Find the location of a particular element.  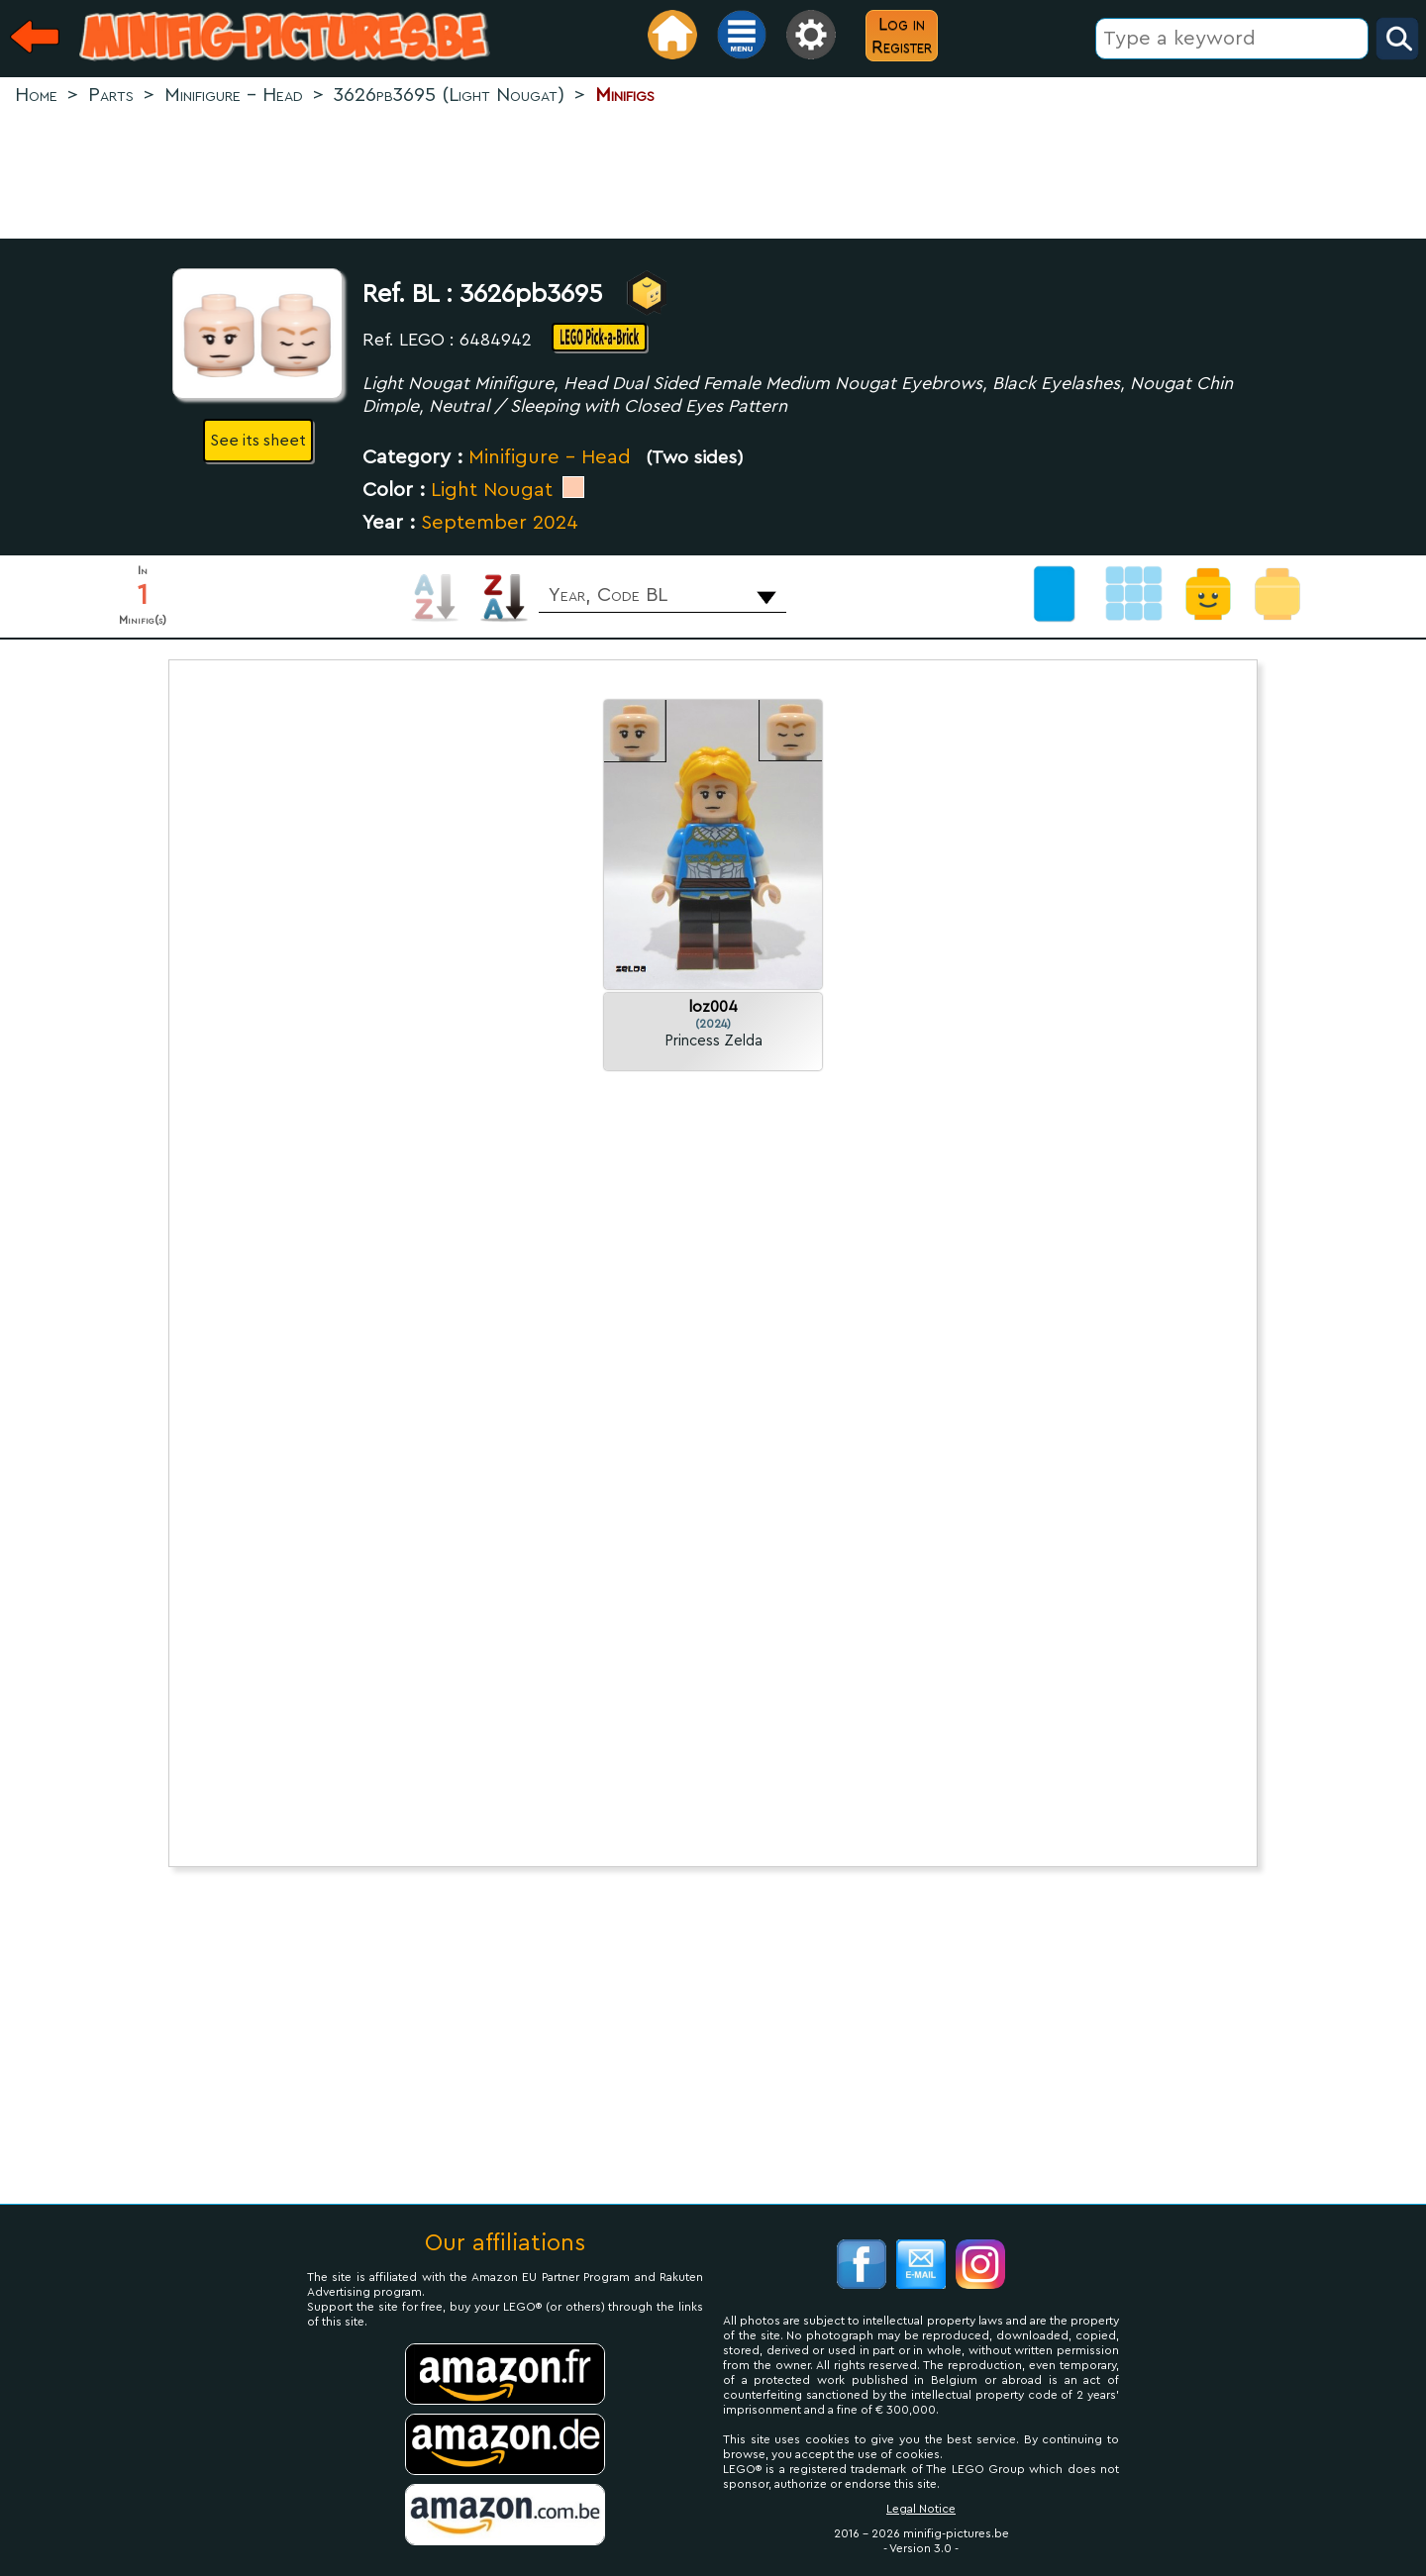

[Advertisement] is located at coordinates (713, 174).